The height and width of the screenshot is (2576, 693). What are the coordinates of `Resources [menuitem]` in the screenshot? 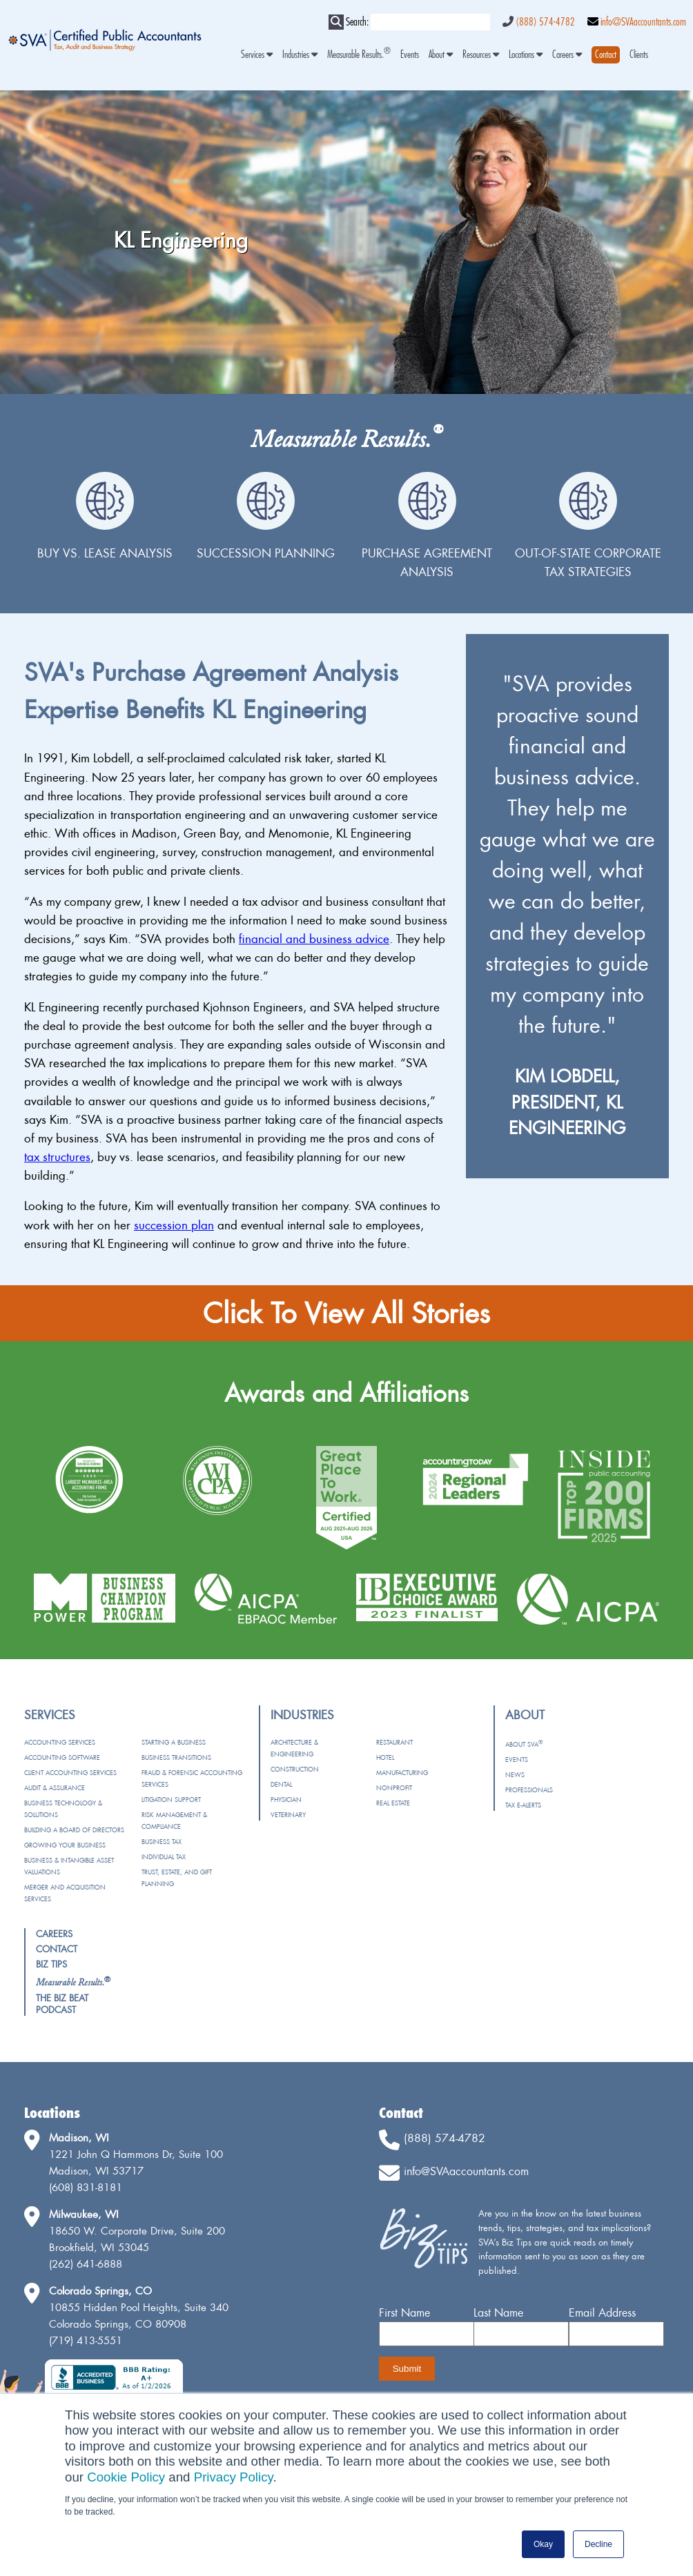 It's located at (480, 55).